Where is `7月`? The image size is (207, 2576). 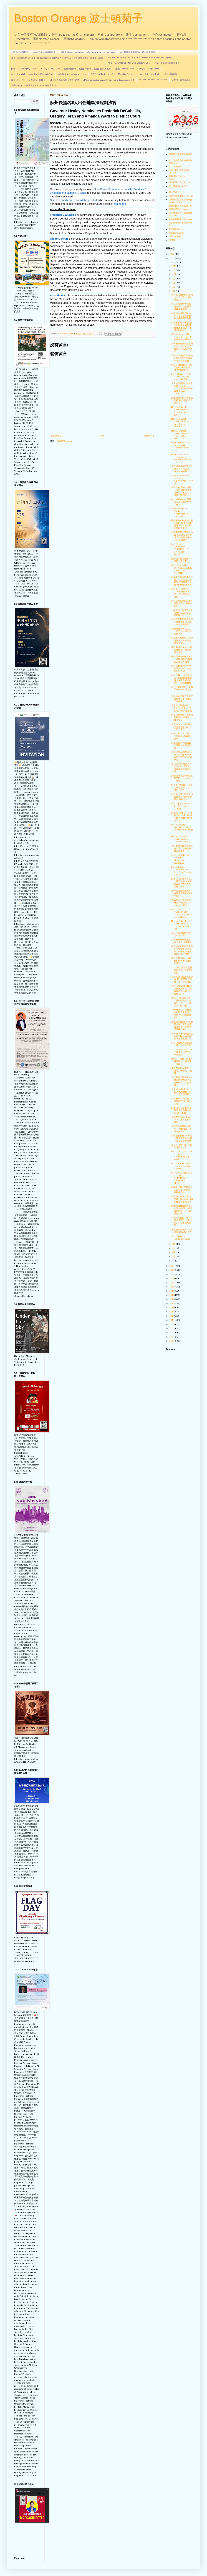
7月 is located at coordinates (174, 287).